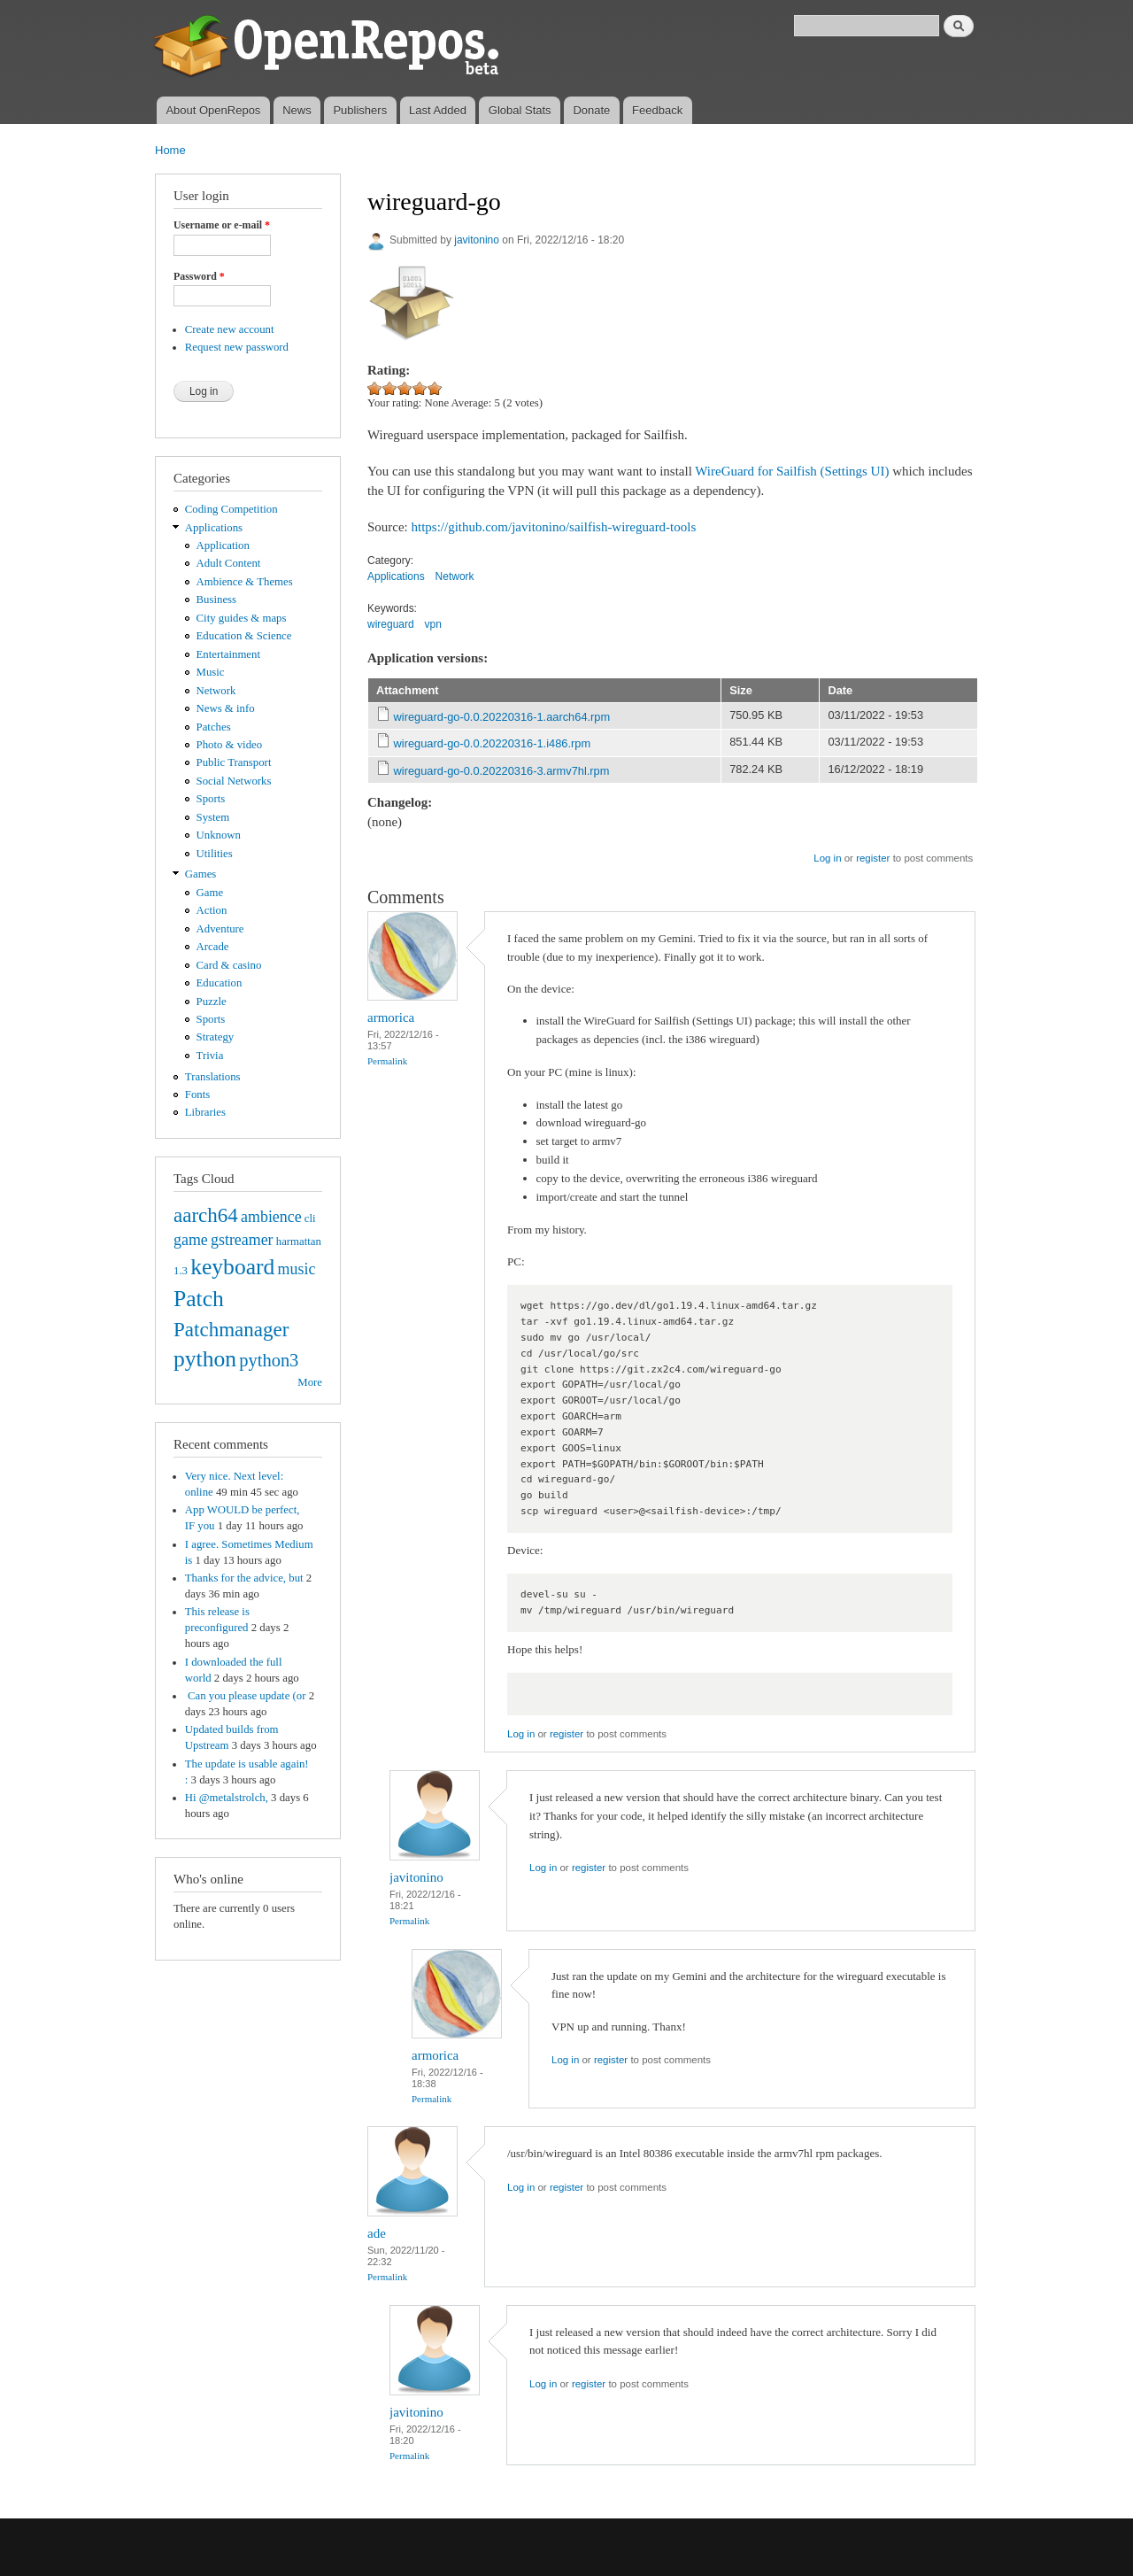 This screenshot has width=1133, height=2576. I want to click on Request new password, so click(237, 347).